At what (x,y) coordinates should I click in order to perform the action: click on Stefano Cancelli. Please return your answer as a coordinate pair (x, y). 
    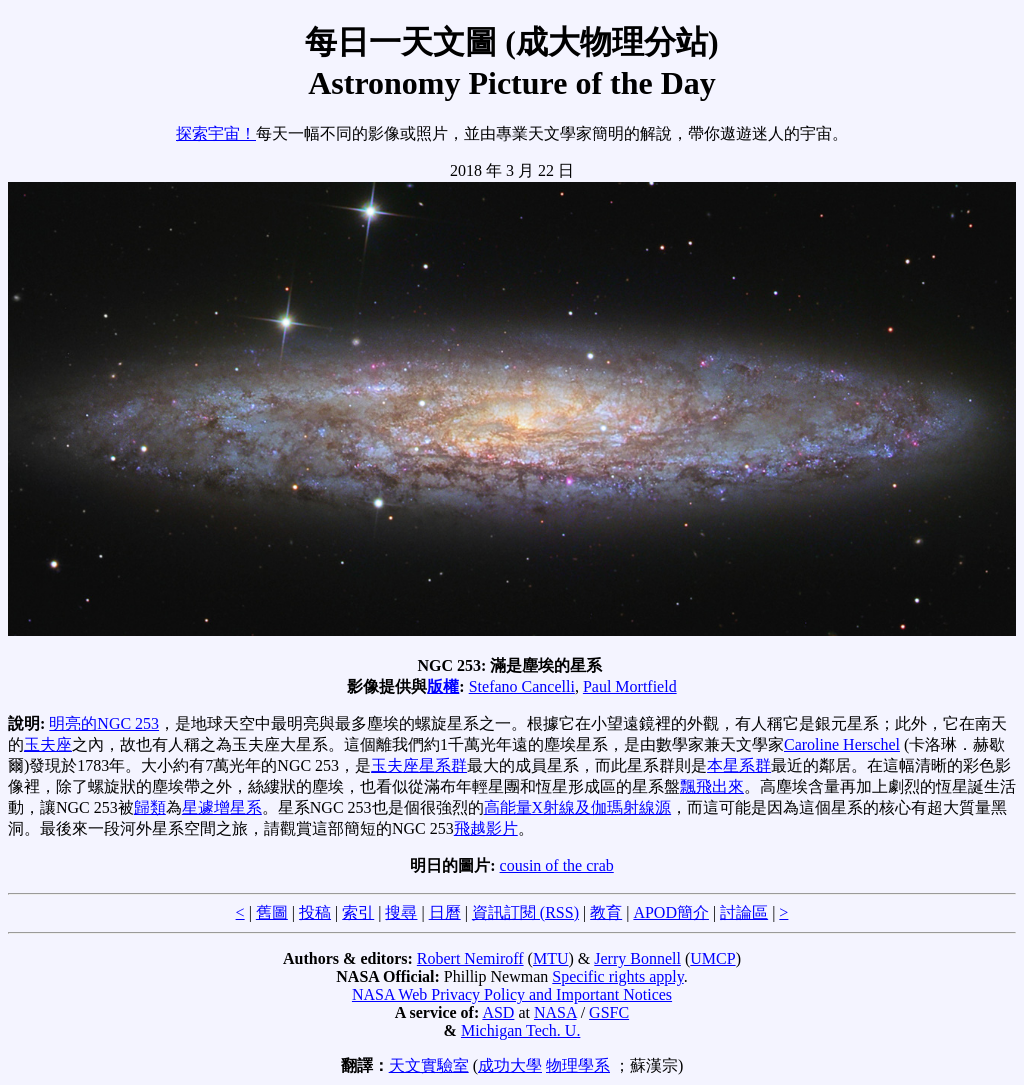
    Looking at the image, I should click on (522, 686).